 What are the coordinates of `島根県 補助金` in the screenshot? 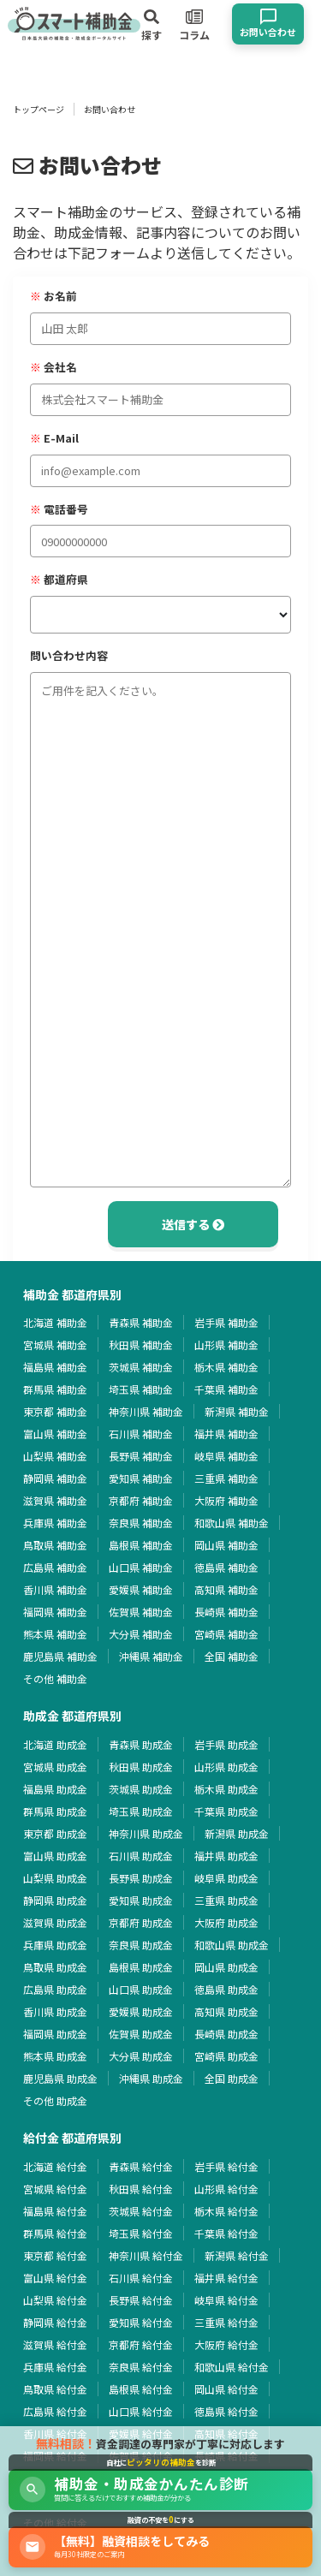 It's located at (141, 1545).